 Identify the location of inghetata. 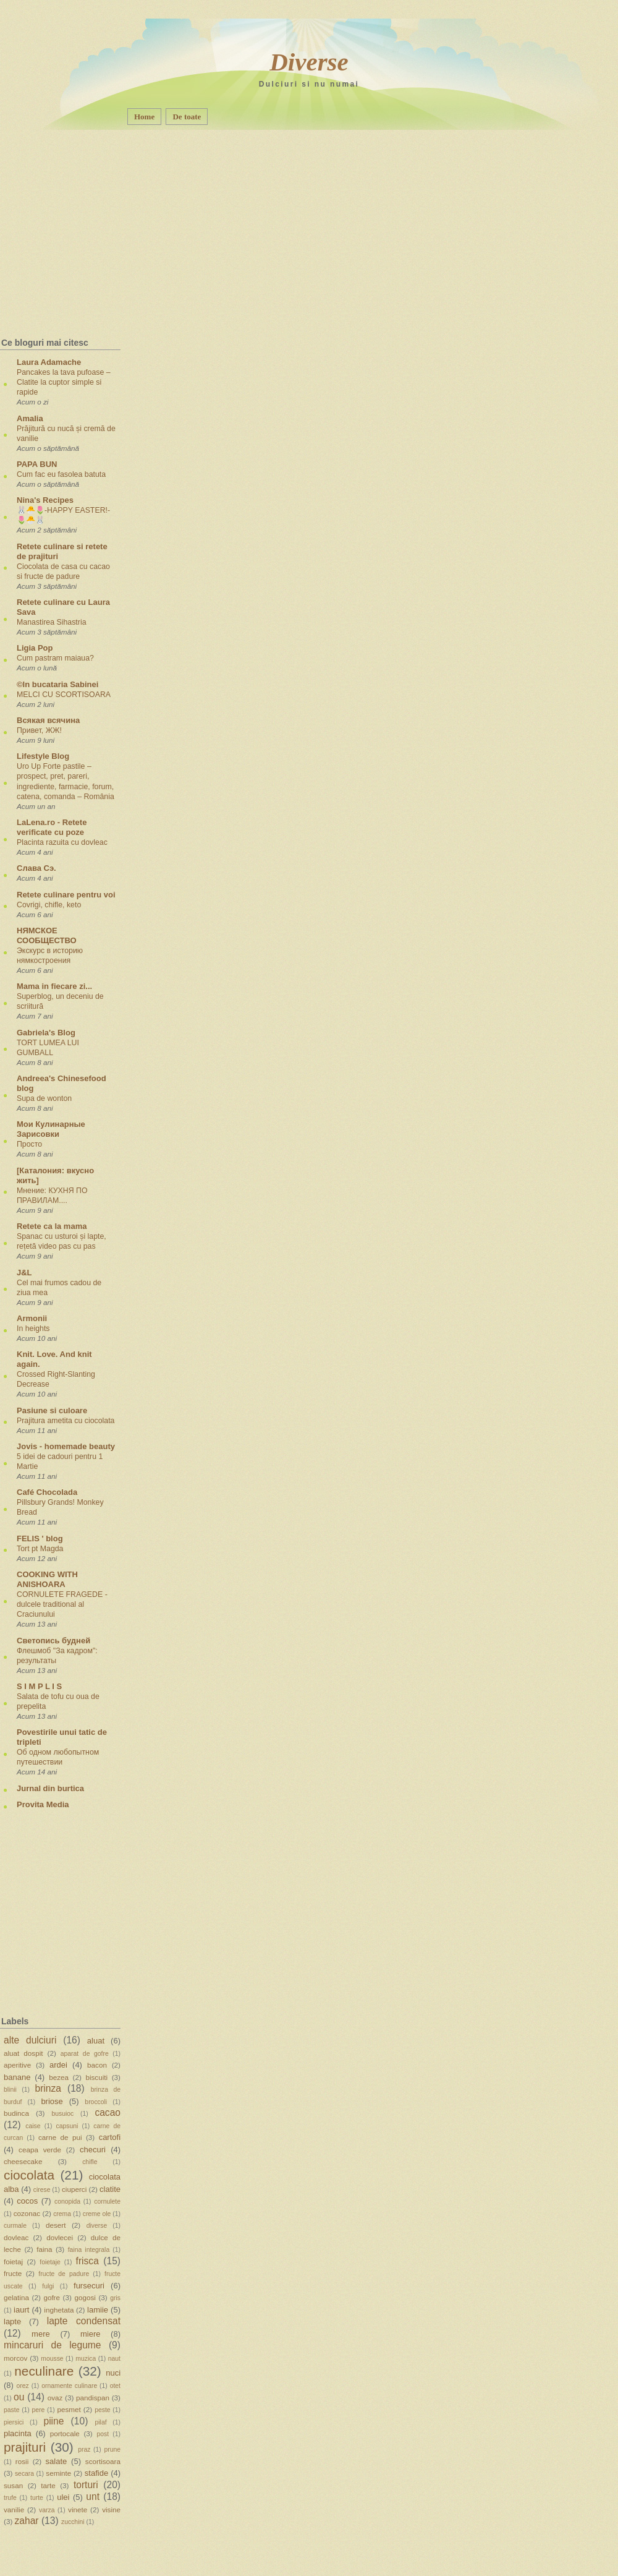
(59, 2310).